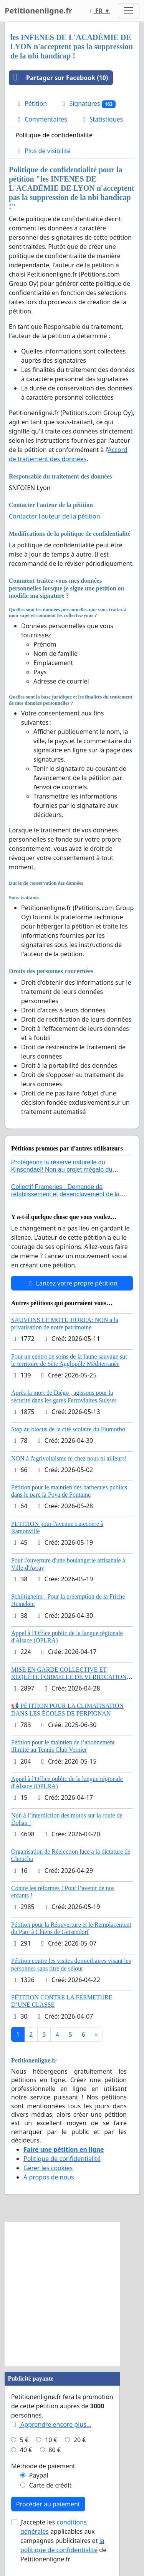 This screenshot has height=2576, width=144. I want to click on Gérer les cookies, so click(48, 2168).